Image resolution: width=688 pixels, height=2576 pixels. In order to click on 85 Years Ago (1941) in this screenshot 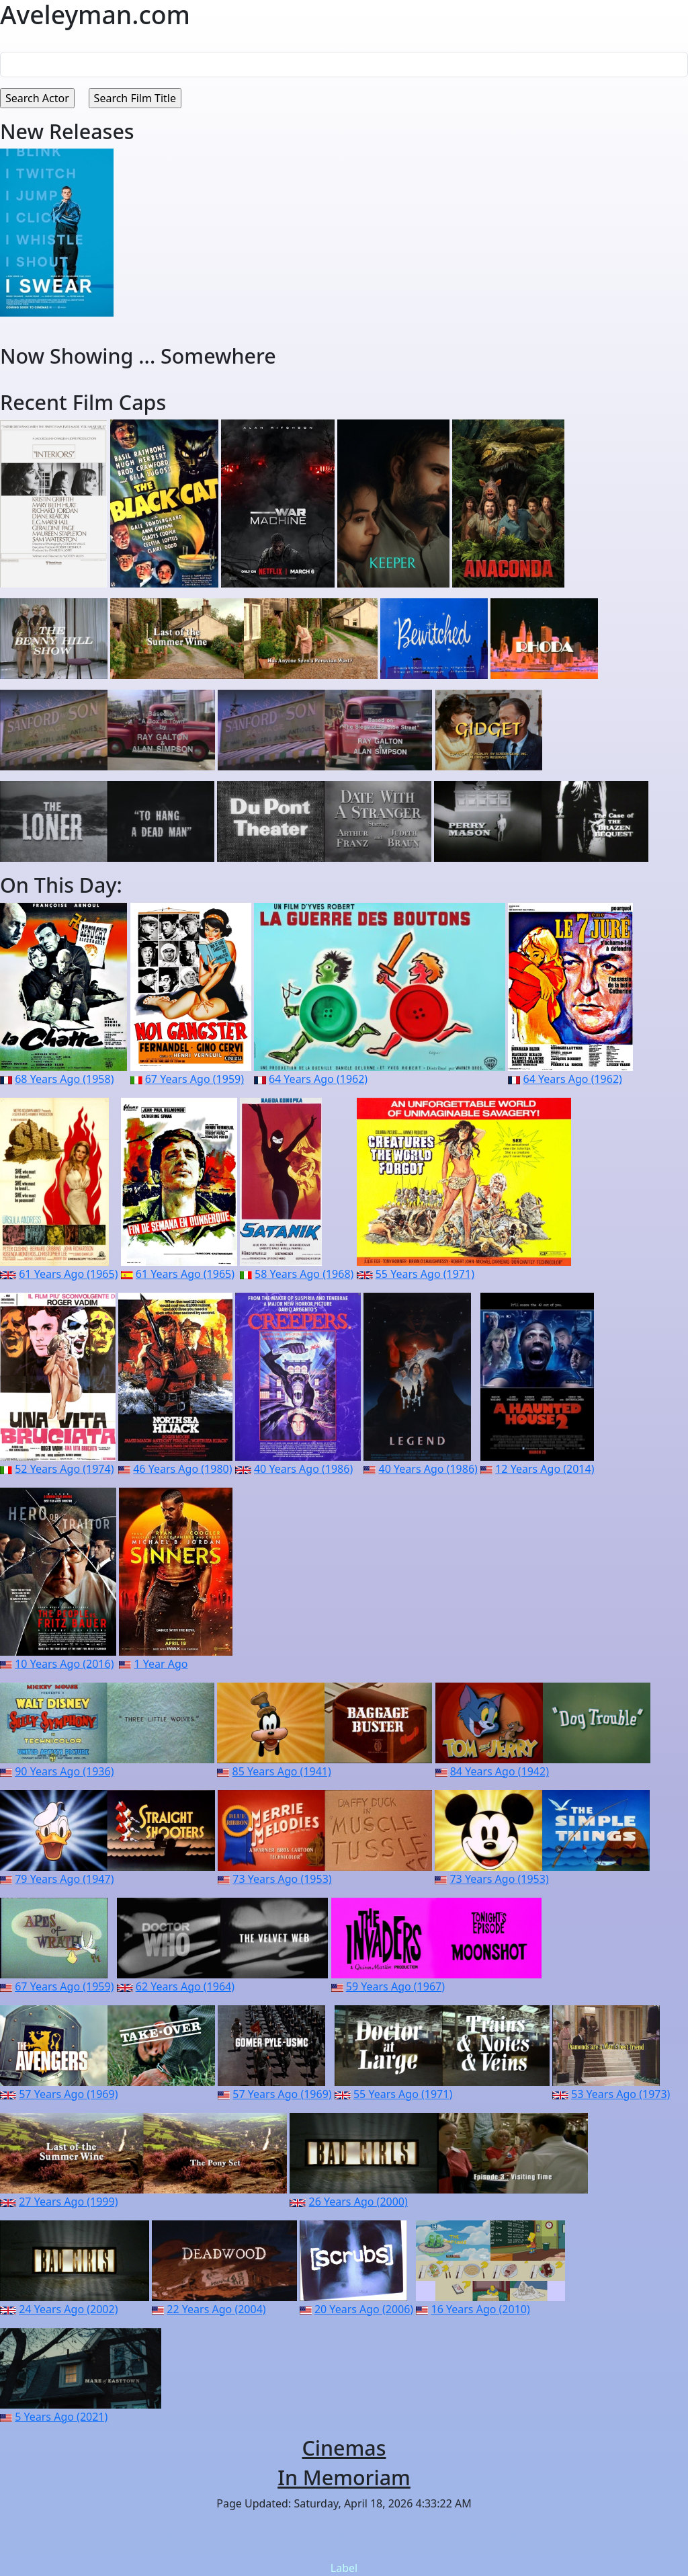, I will do `click(281, 1771)`.